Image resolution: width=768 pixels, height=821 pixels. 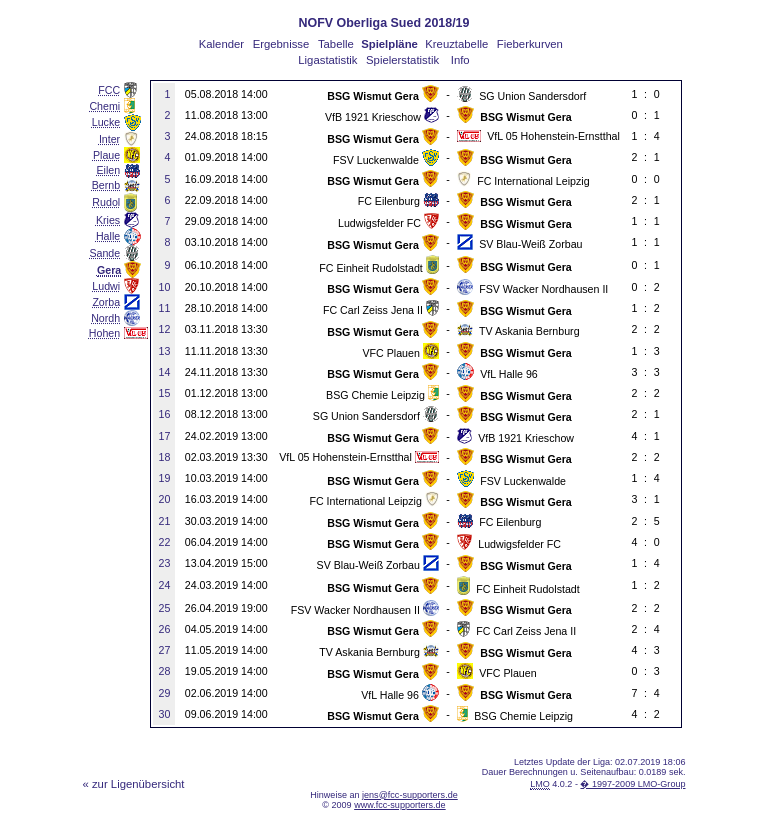 What do you see at coordinates (165, 457) in the screenshot?
I see `18` at bounding box center [165, 457].